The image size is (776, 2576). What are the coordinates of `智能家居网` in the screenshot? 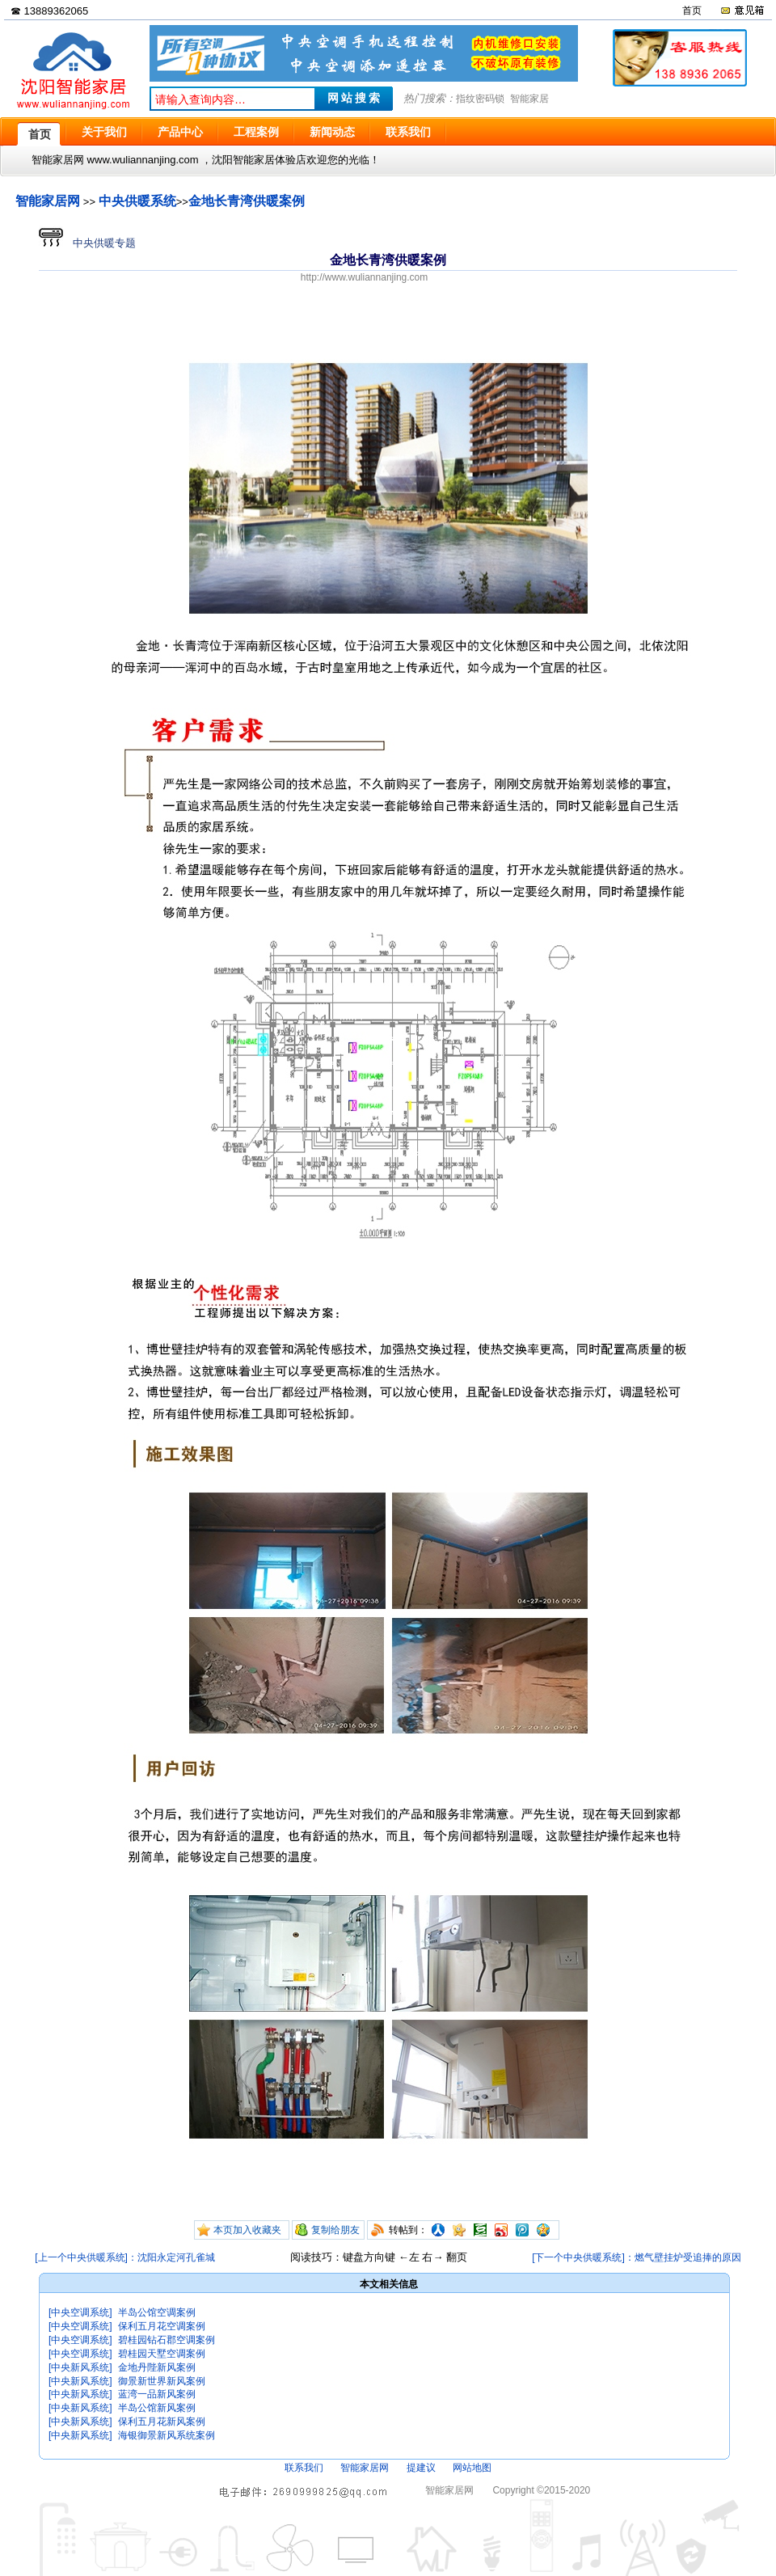 It's located at (47, 201).